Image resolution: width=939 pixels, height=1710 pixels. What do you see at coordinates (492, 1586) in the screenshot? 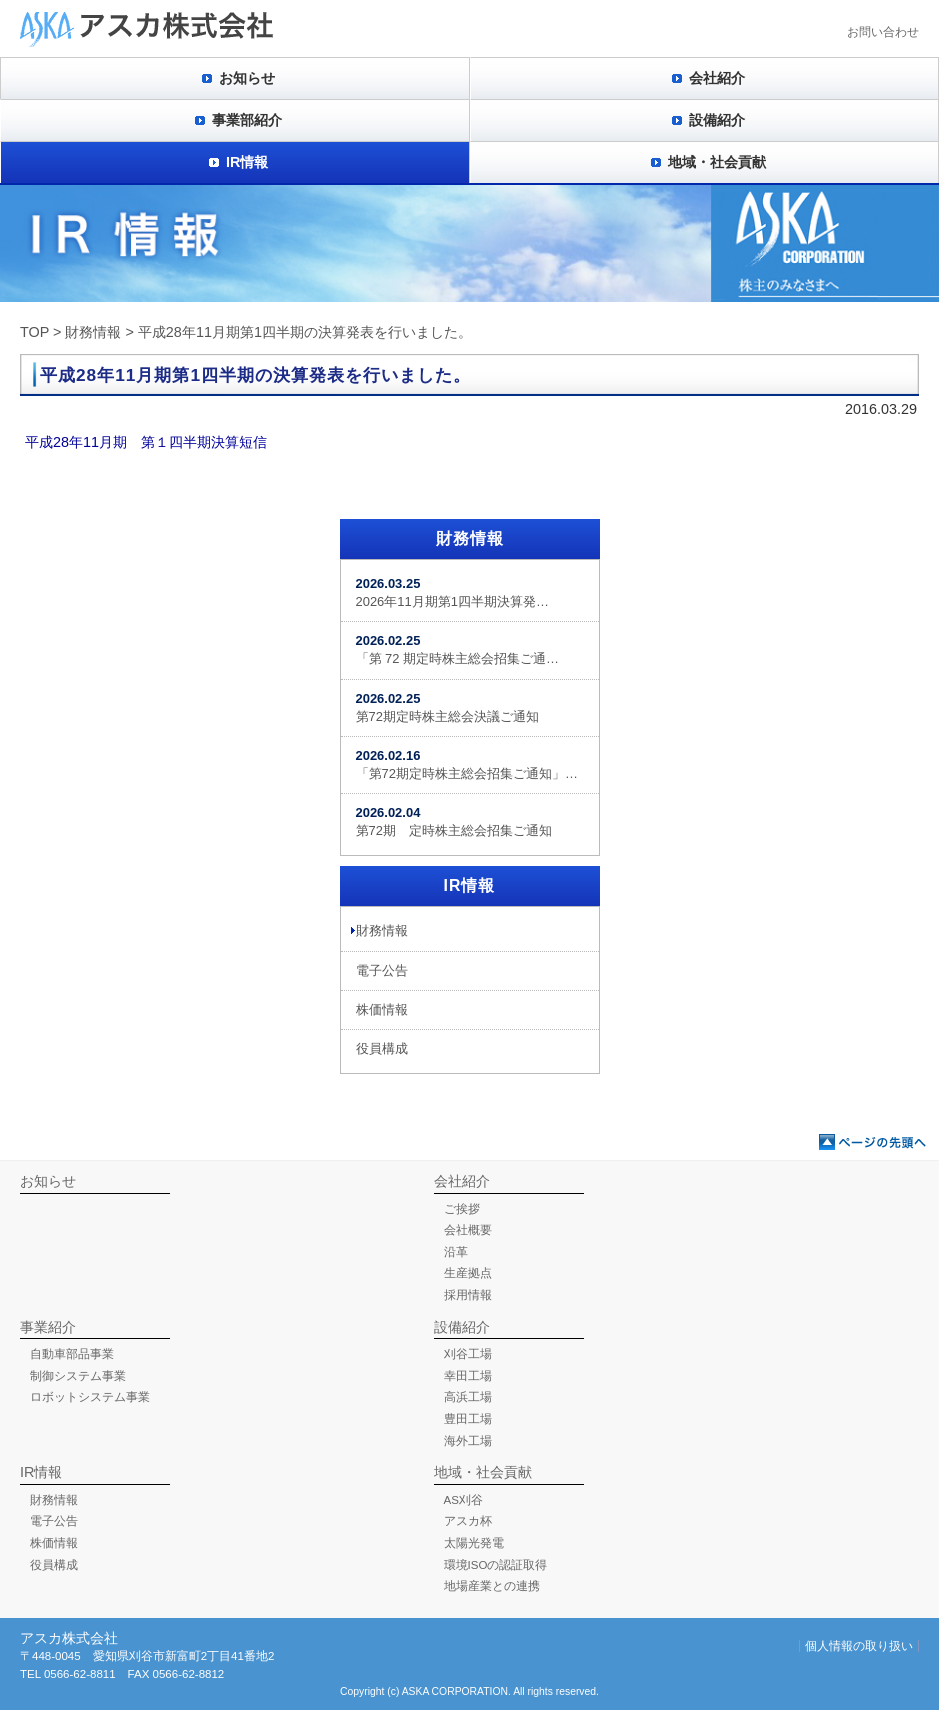
I see `地場産業との連携` at bounding box center [492, 1586].